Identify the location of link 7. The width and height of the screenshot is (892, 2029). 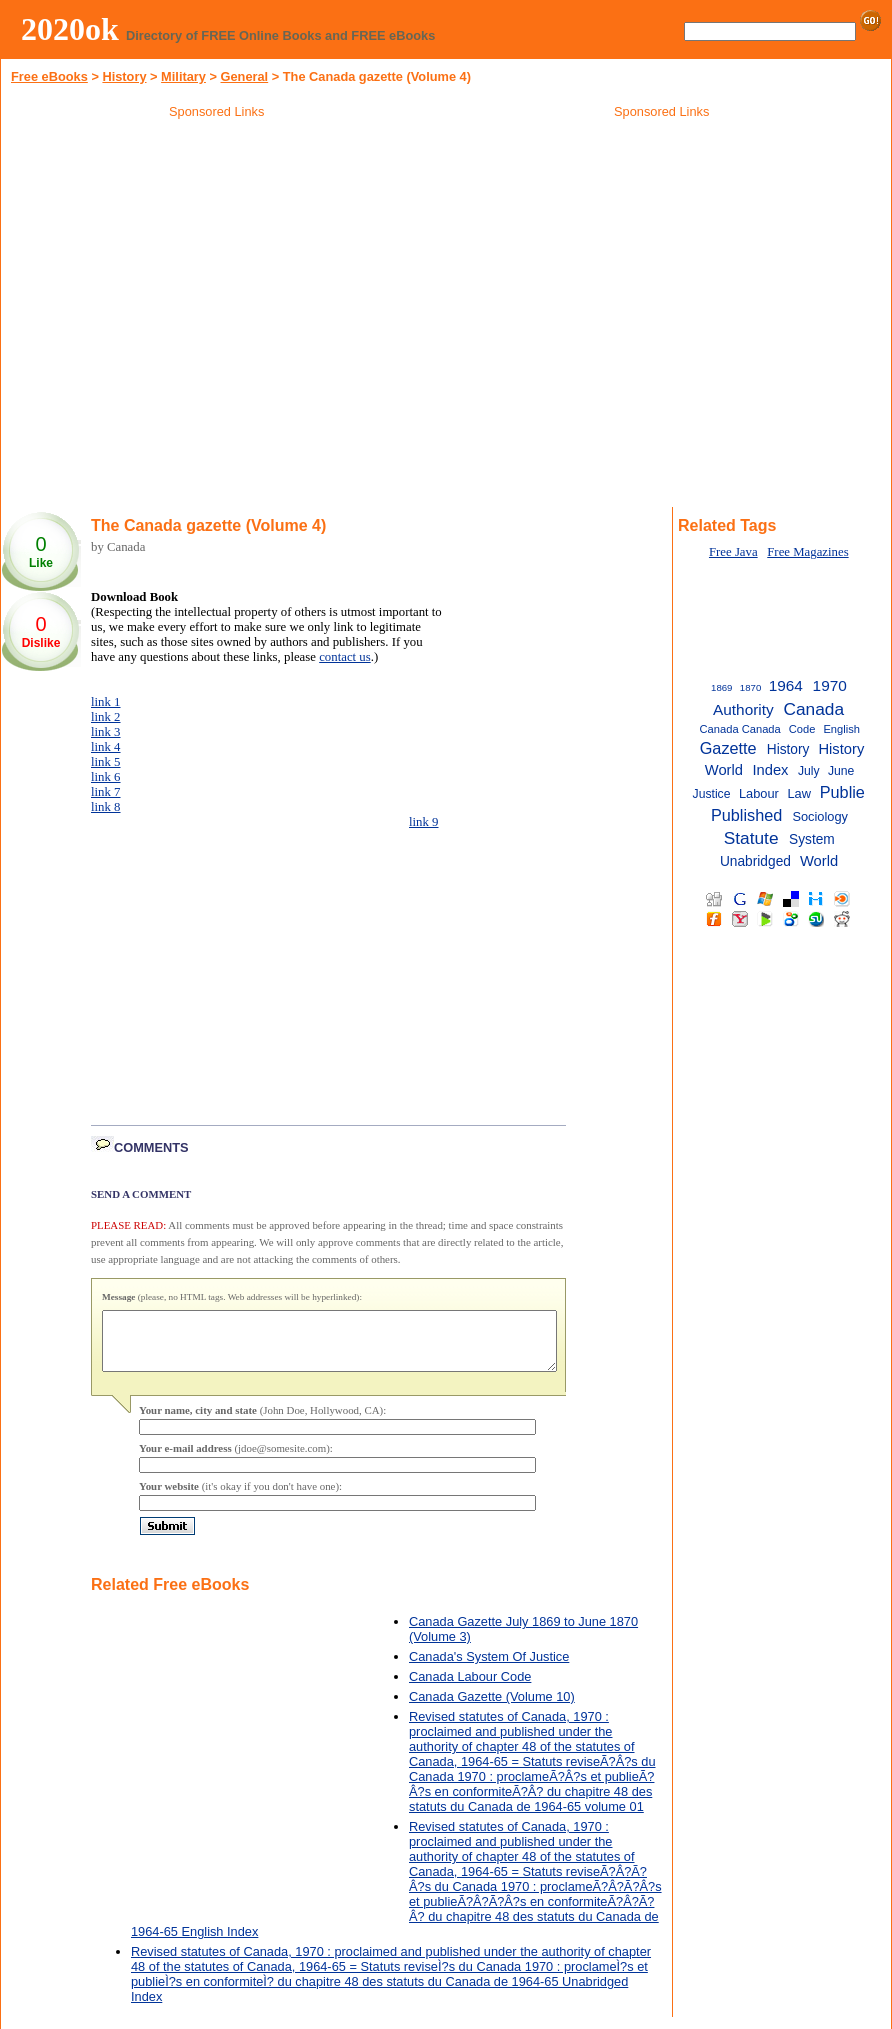
(106, 792).